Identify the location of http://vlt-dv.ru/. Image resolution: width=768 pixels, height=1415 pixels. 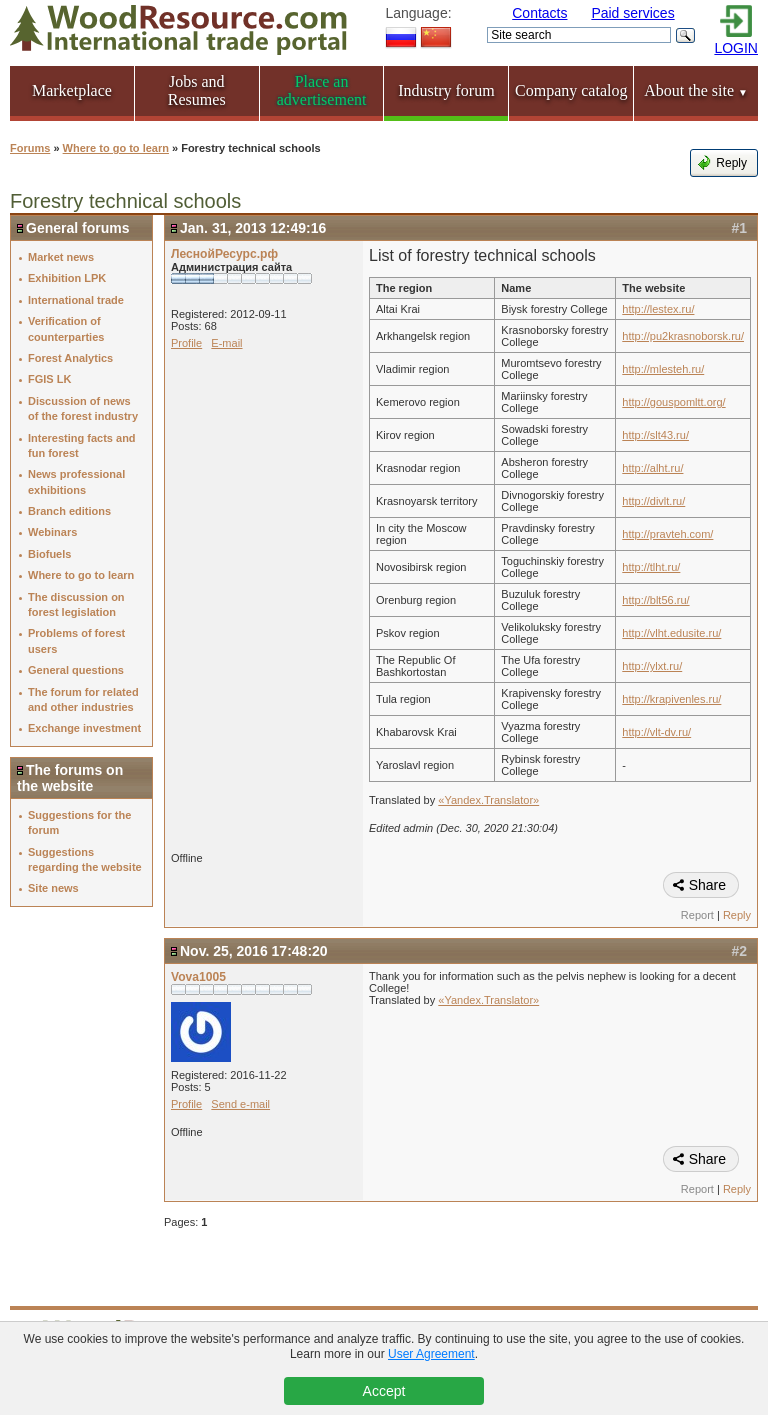
(656, 732).